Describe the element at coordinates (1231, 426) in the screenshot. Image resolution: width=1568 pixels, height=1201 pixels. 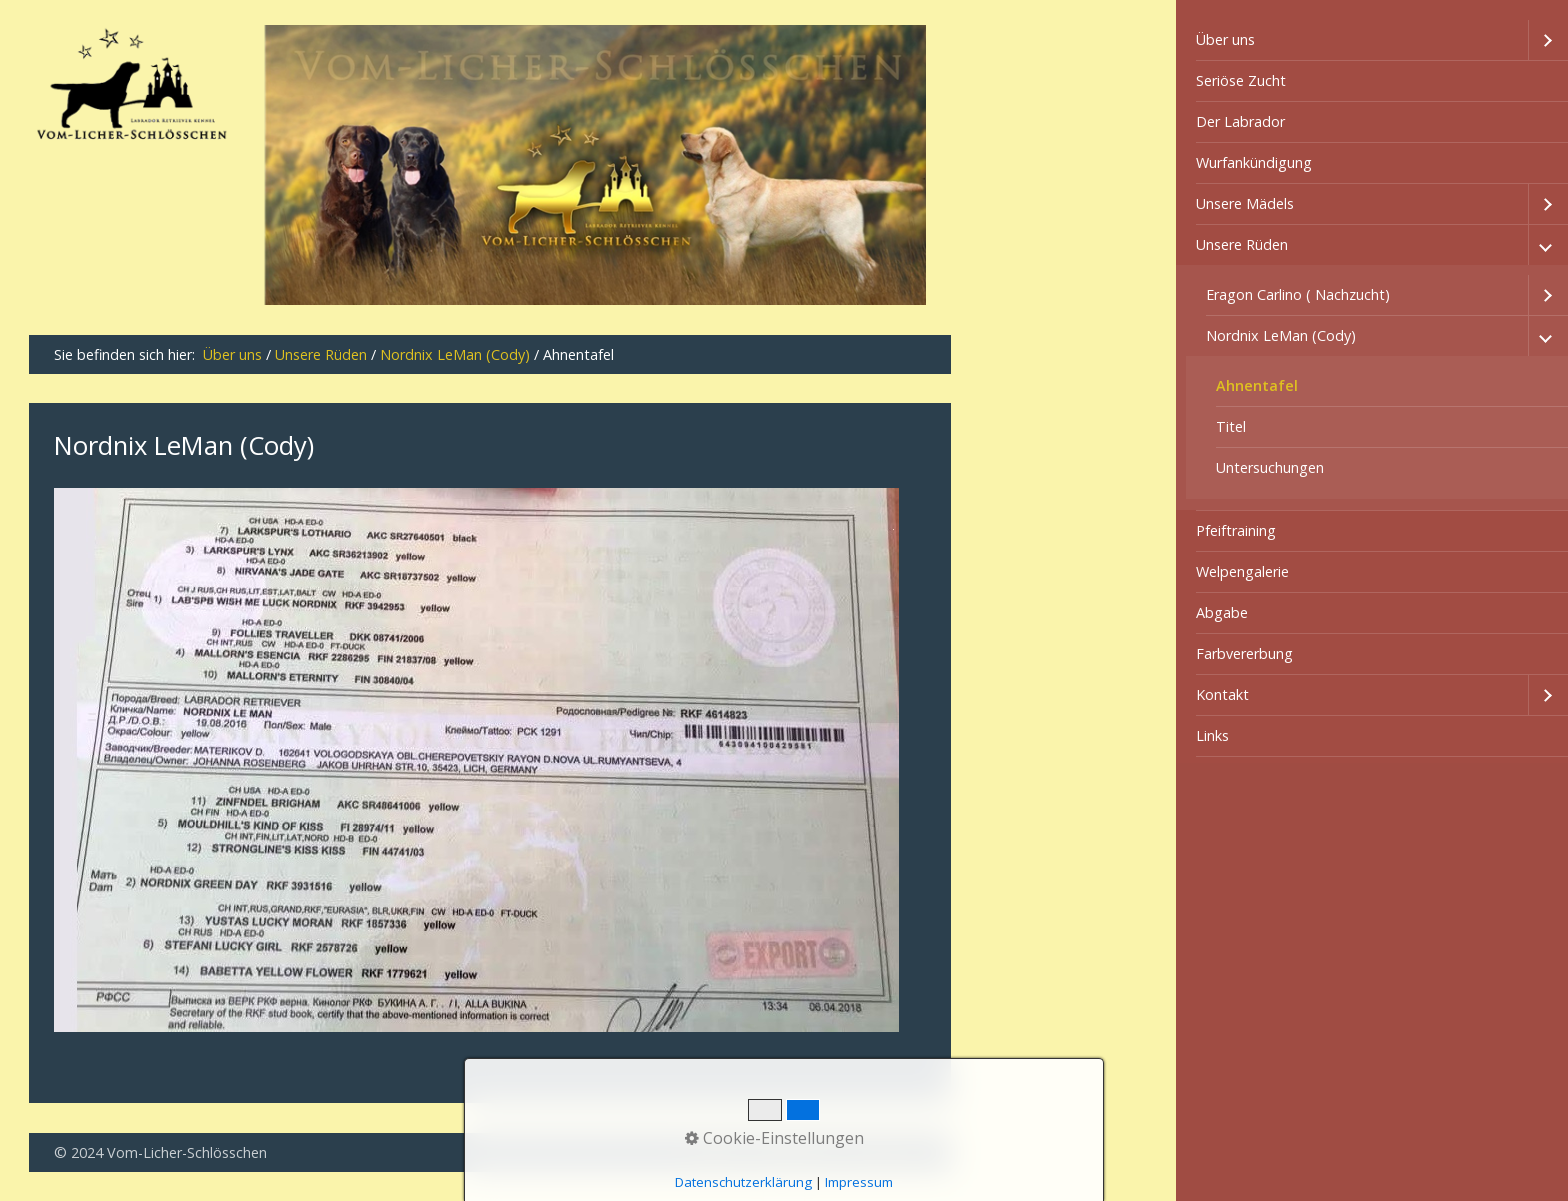
I see `Titel` at that location.